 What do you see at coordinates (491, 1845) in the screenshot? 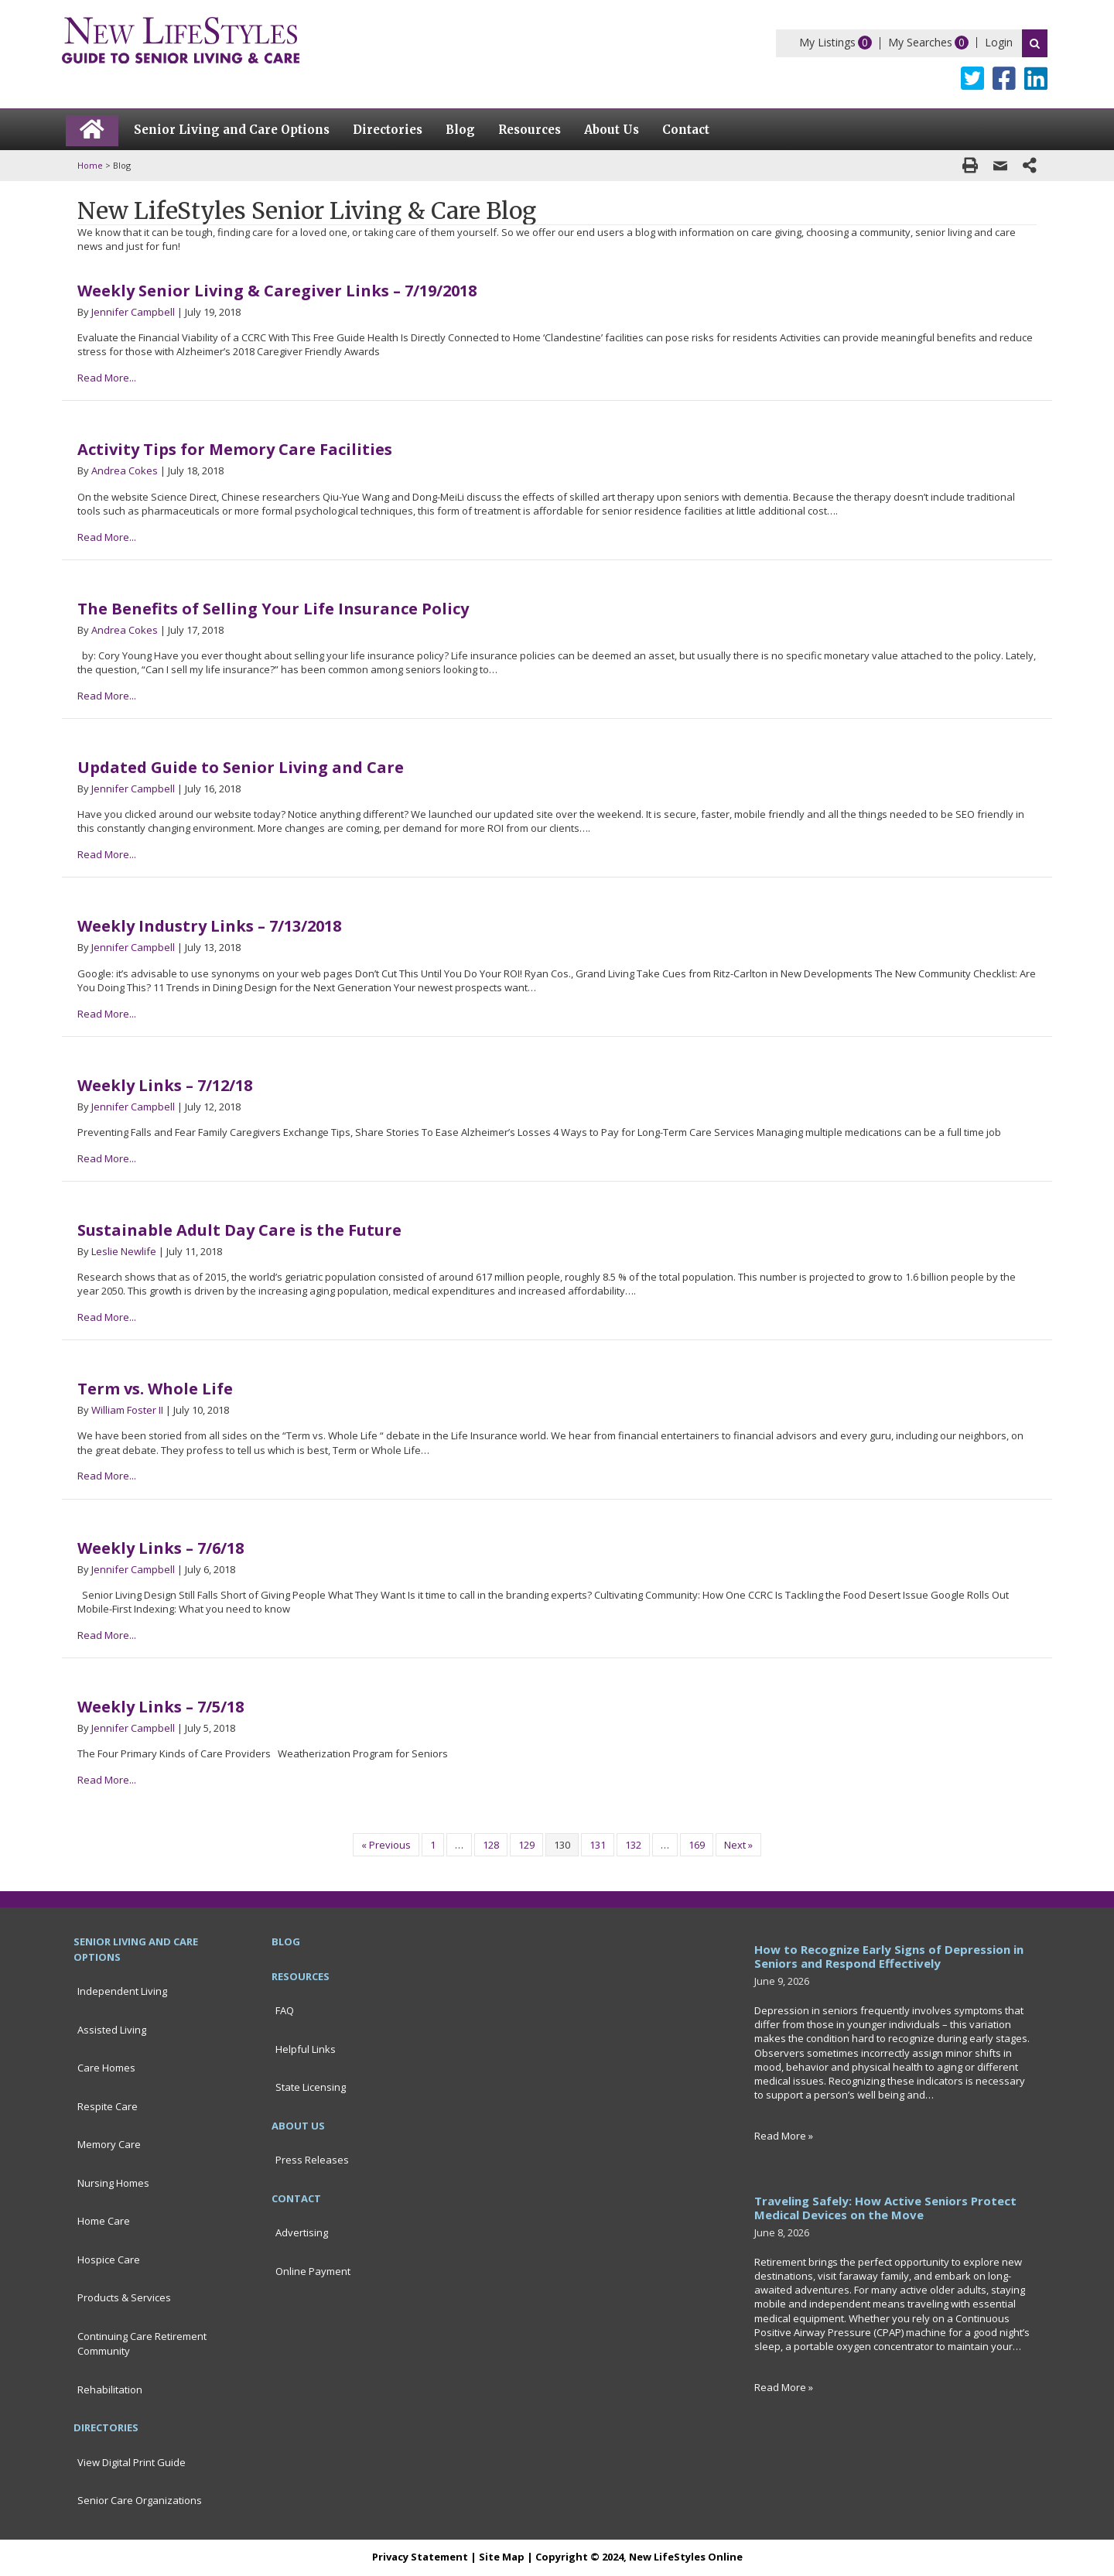
I see `128` at bounding box center [491, 1845].